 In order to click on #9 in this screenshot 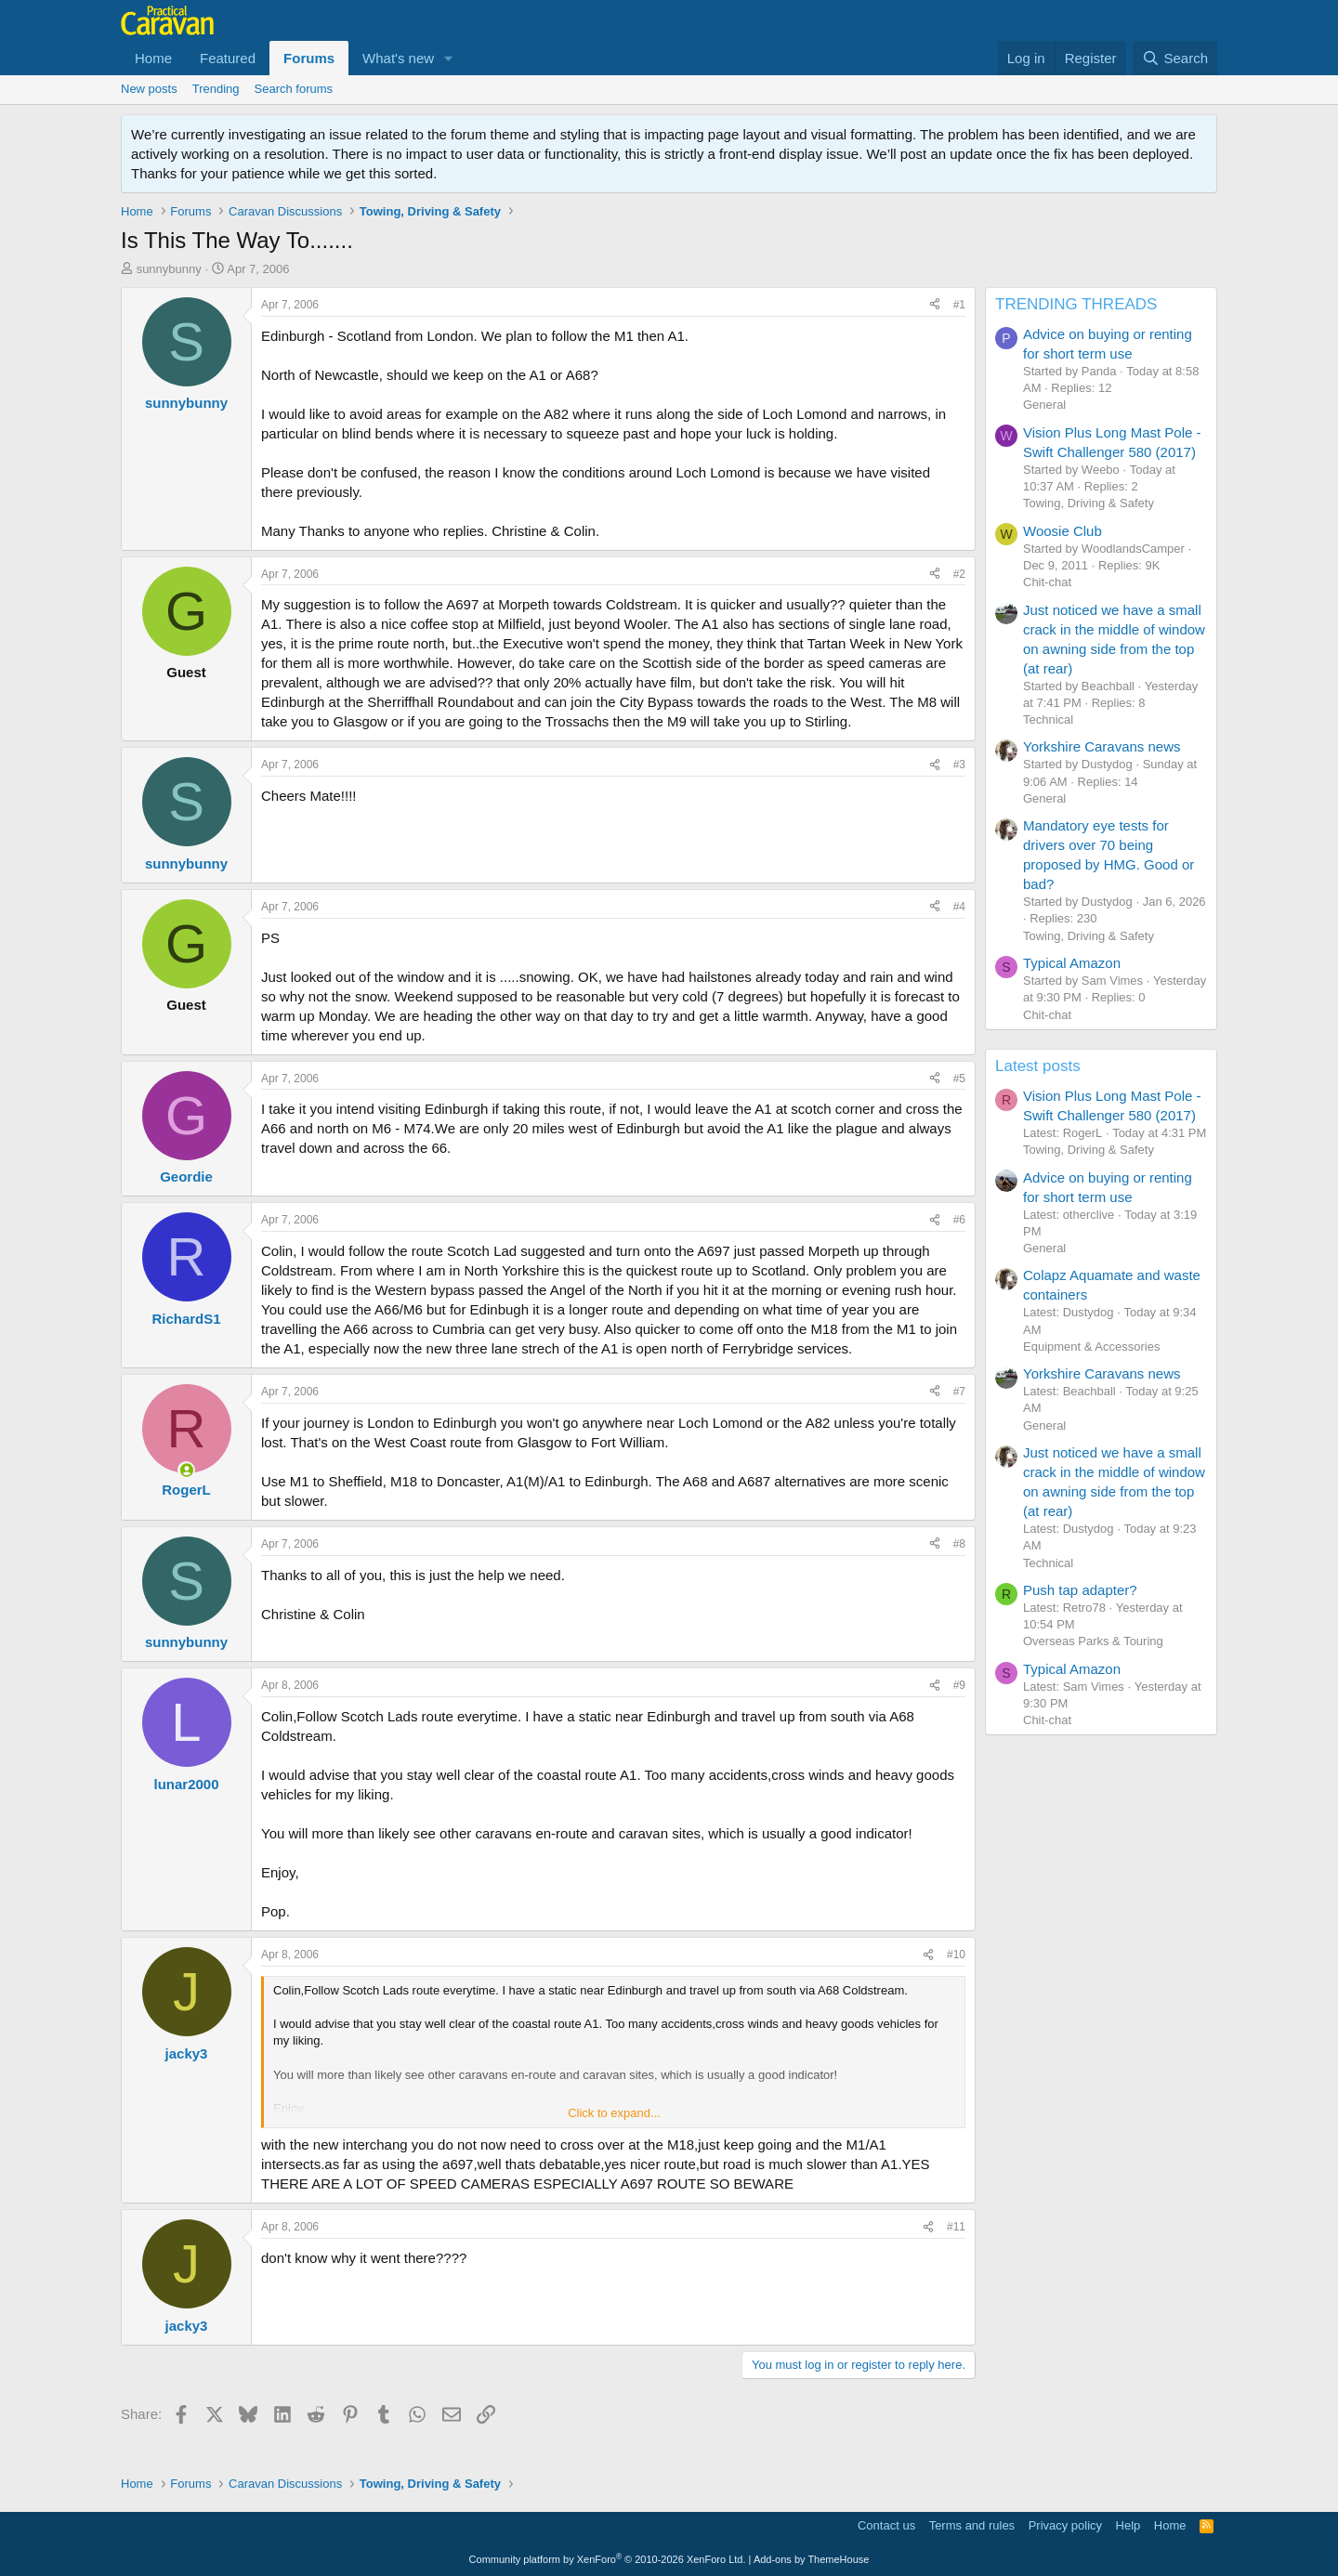, I will do `click(959, 1685)`.